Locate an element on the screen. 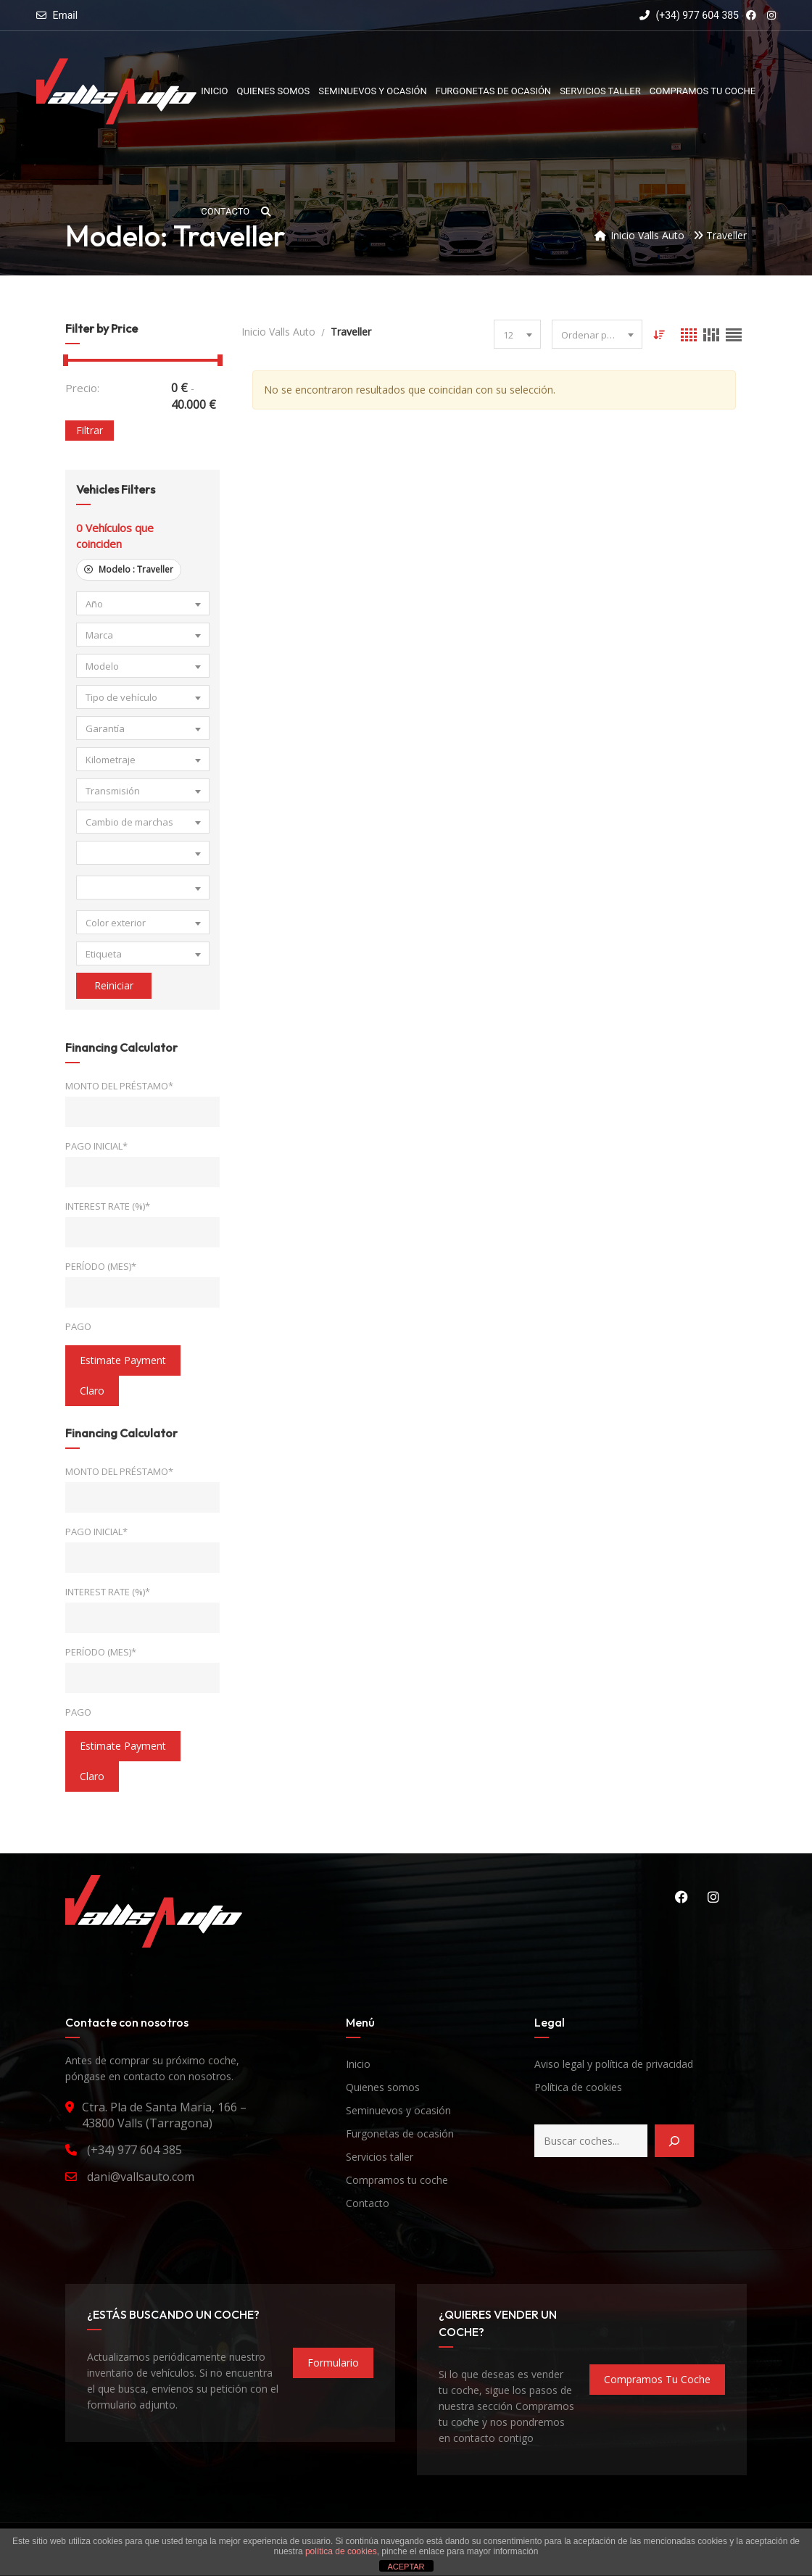 This screenshot has height=2576, width=812. Contacto is located at coordinates (367, 2203).